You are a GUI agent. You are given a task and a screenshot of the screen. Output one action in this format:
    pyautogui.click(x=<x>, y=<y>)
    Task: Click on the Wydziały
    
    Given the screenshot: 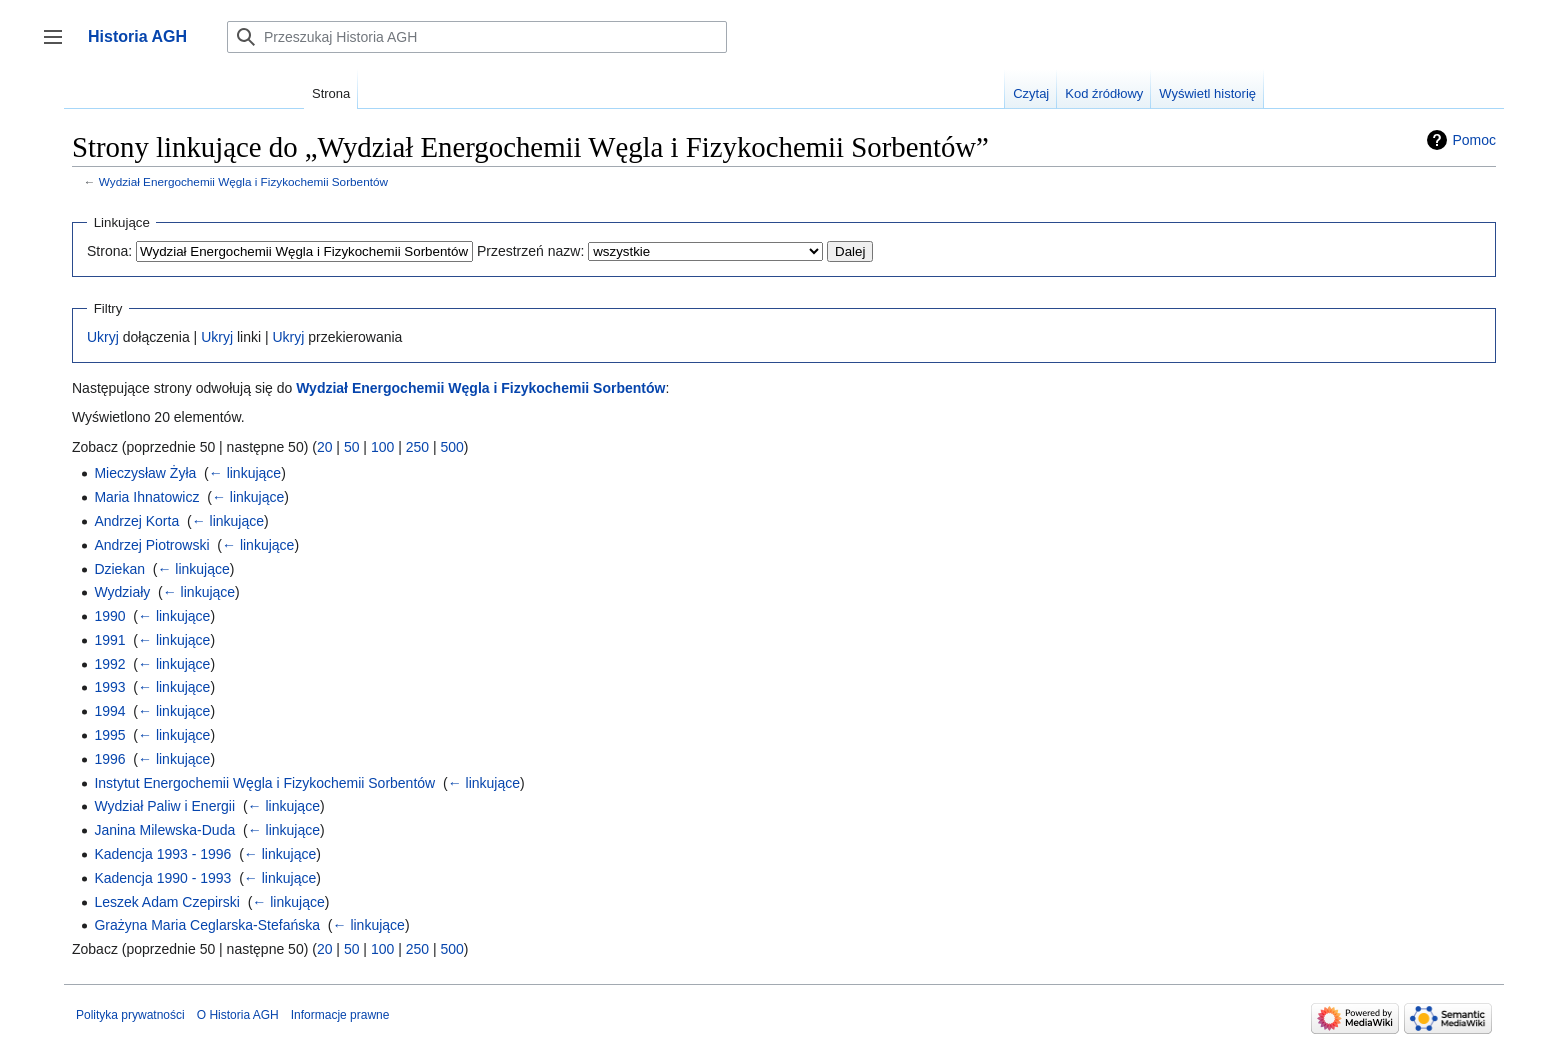 What is the action you would take?
    pyautogui.click(x=122, y=592)
    